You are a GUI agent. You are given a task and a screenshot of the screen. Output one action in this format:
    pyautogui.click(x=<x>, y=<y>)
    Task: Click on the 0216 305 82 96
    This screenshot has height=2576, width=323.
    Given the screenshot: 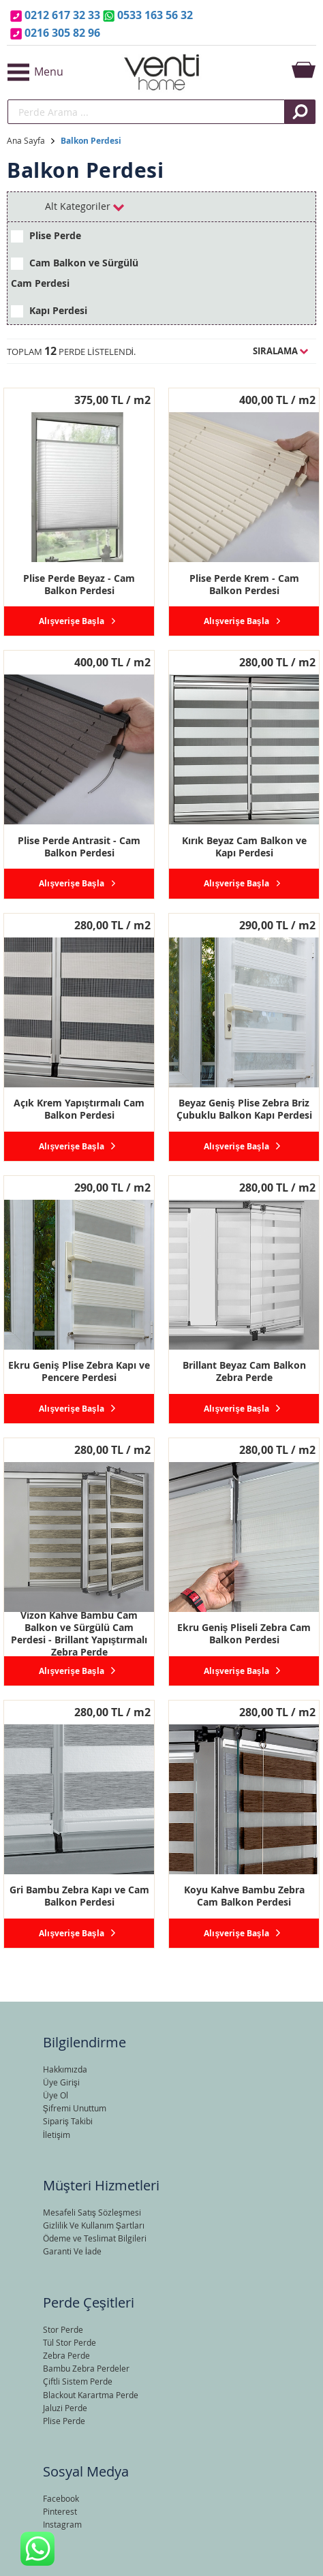 What is the action you would take?
    pyautogui.click(x=62, y=32)
    